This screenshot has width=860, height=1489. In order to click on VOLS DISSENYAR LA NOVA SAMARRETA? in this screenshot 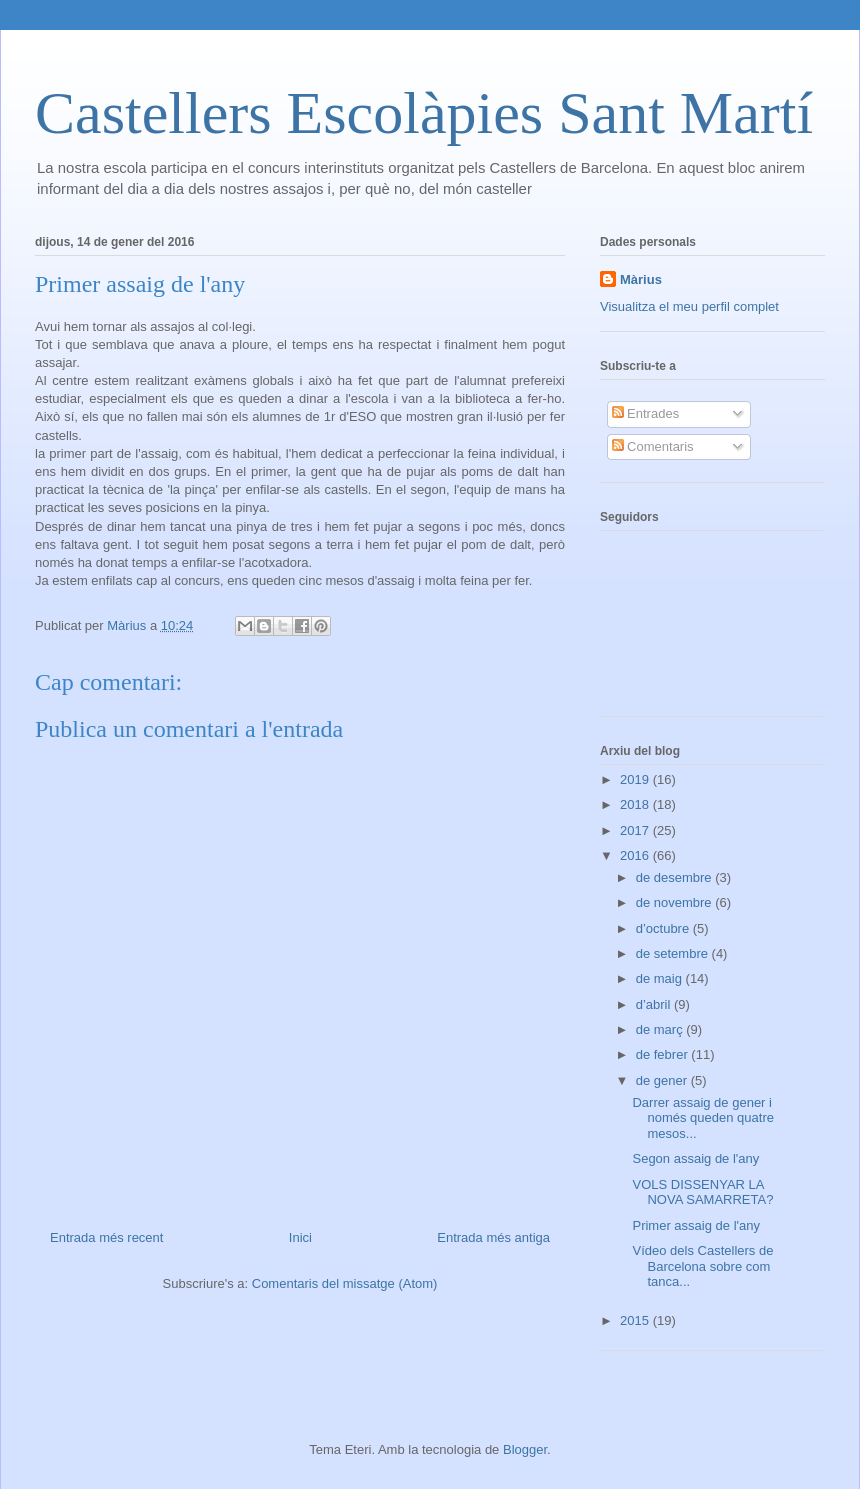, I will do `click(702, 1192)`.